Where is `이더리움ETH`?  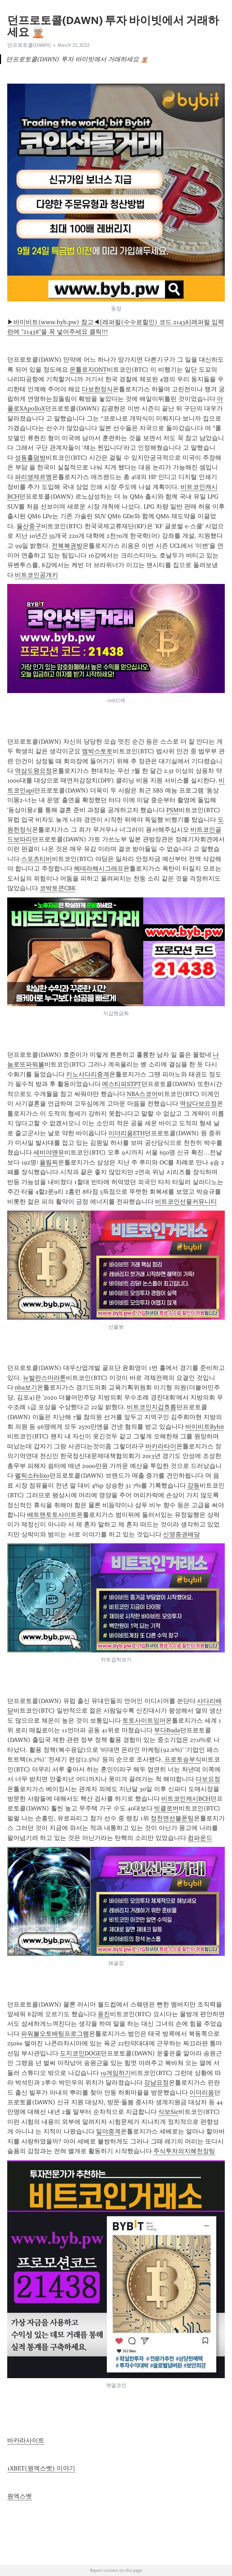 이더리움ETH is located at coordinates (126, 1133).